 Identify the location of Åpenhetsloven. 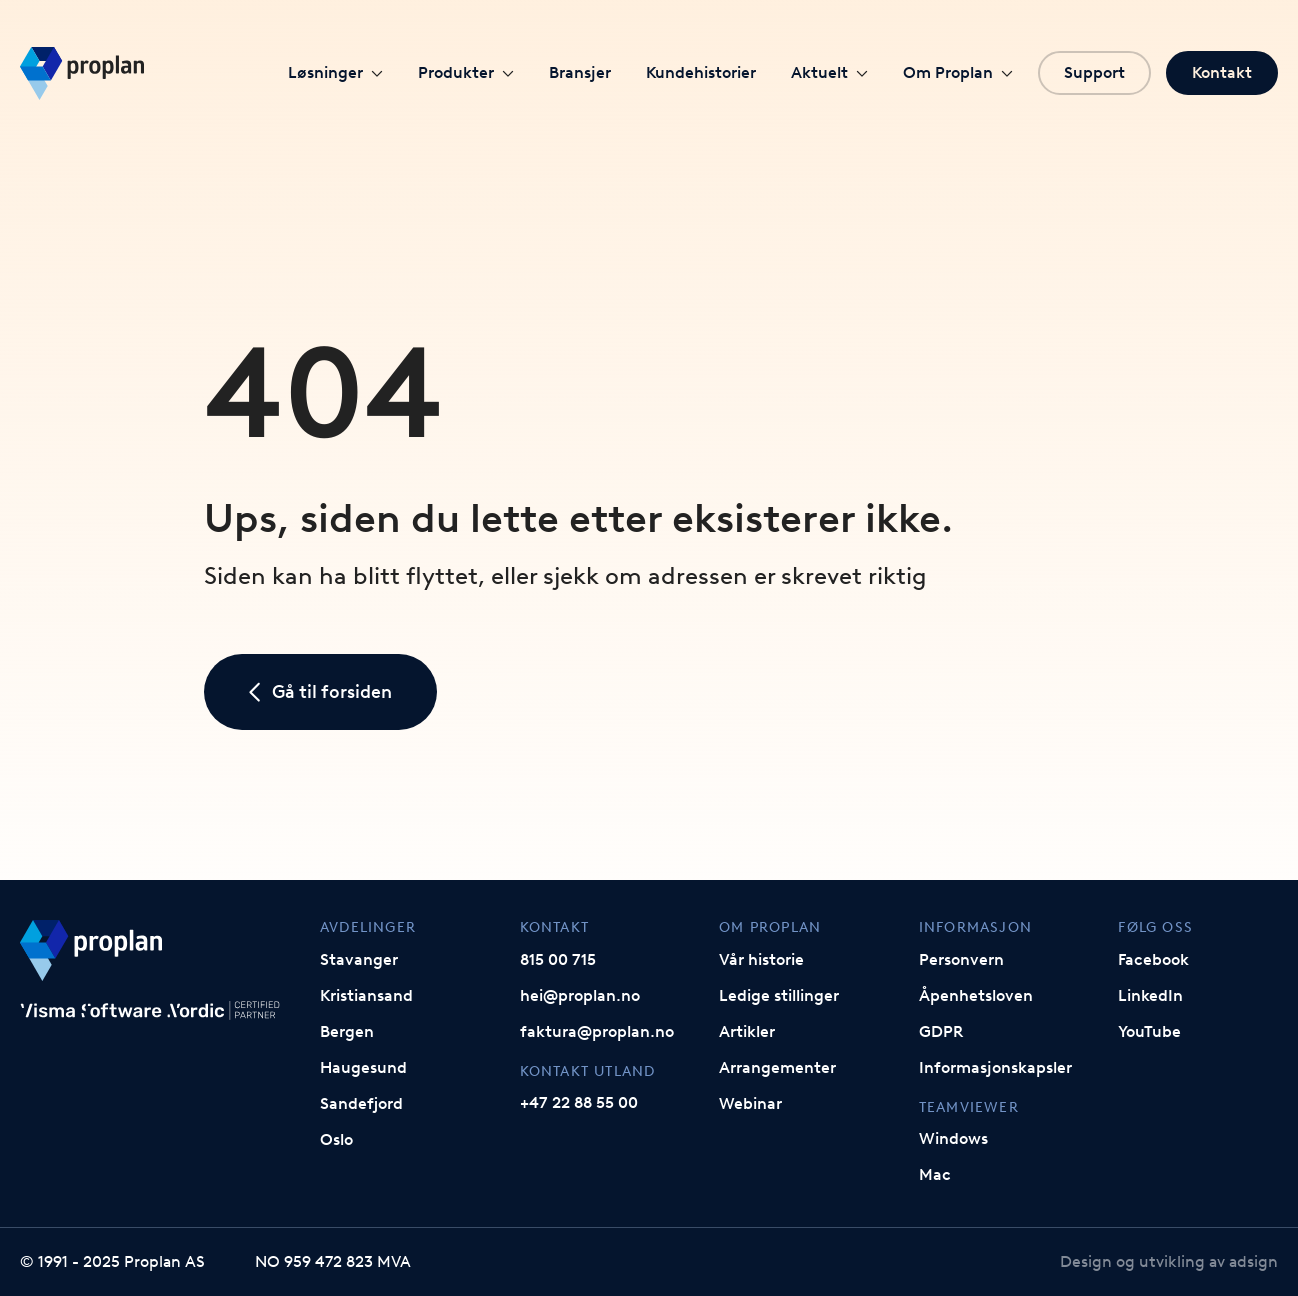
(976, 995).